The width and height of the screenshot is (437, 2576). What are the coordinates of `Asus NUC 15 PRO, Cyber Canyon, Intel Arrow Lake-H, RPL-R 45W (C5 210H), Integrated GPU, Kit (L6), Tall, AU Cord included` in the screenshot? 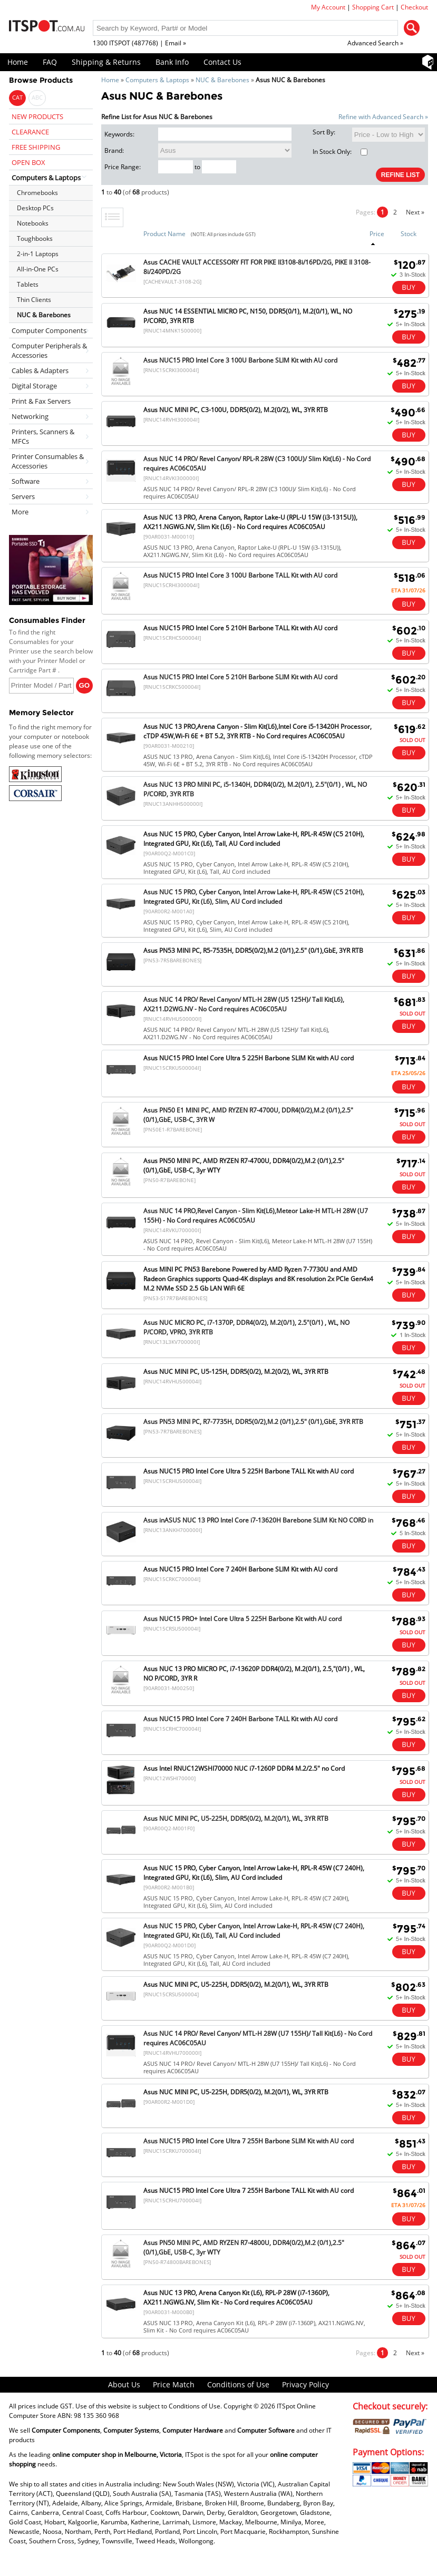 It's located at (253, 839).